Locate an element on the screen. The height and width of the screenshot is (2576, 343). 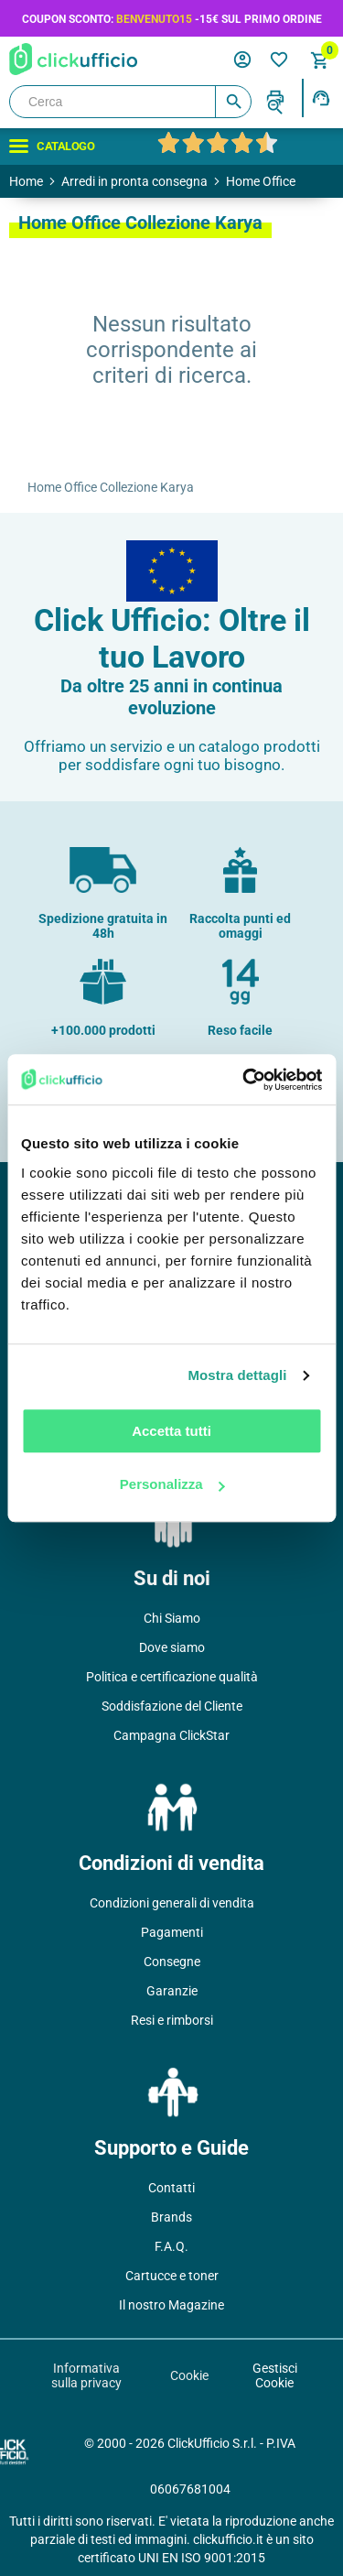
Politica e certificazione qualità is located at coordinates (172, 1676).